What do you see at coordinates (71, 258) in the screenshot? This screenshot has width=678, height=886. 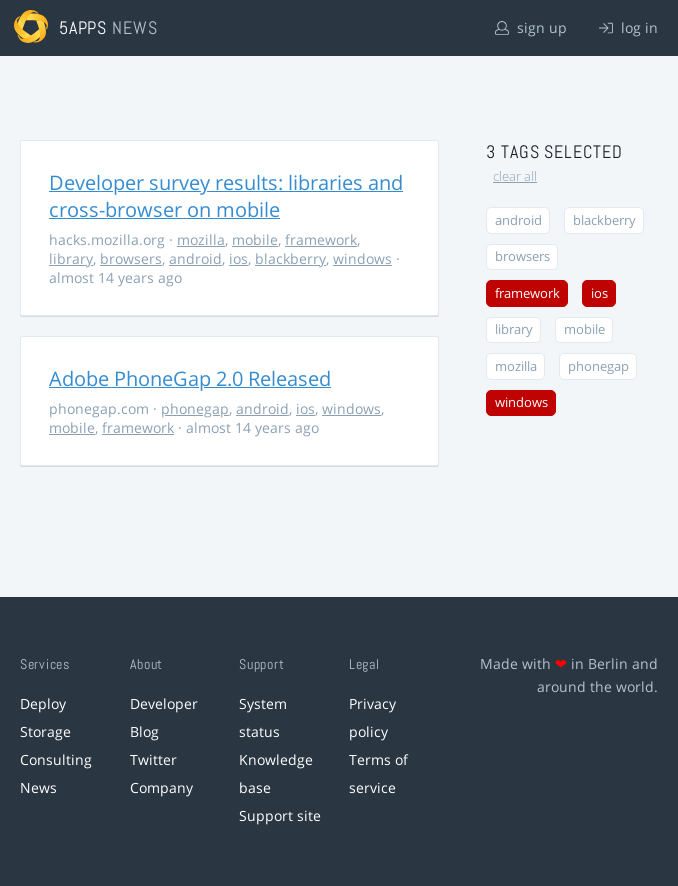 I see `library` at bounding box center [71, 258].